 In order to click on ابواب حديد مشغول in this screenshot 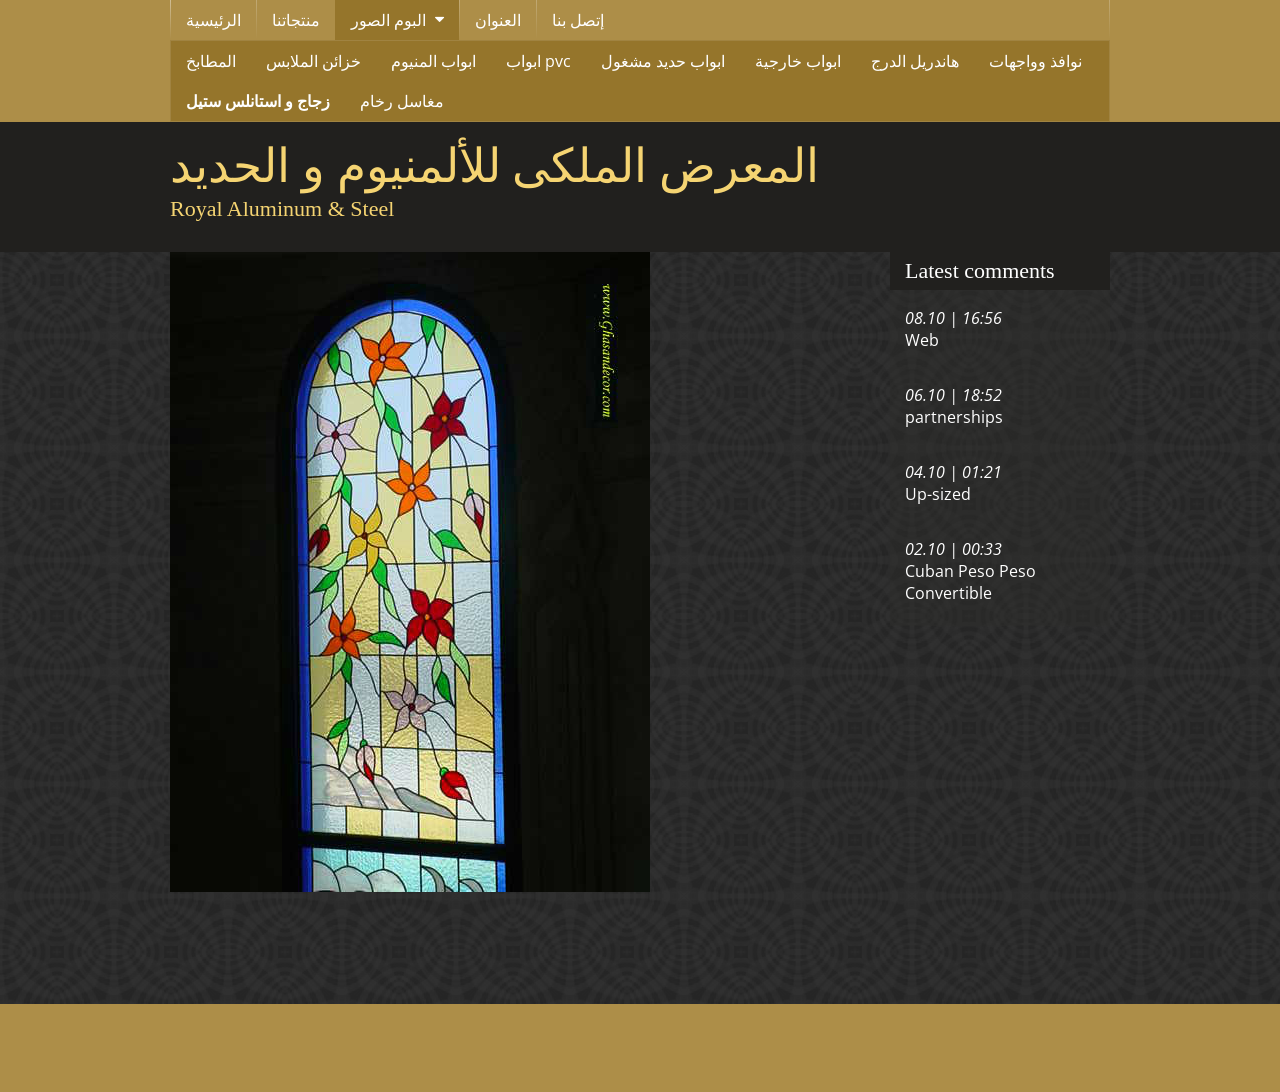, I will do `click(663, 61)`.